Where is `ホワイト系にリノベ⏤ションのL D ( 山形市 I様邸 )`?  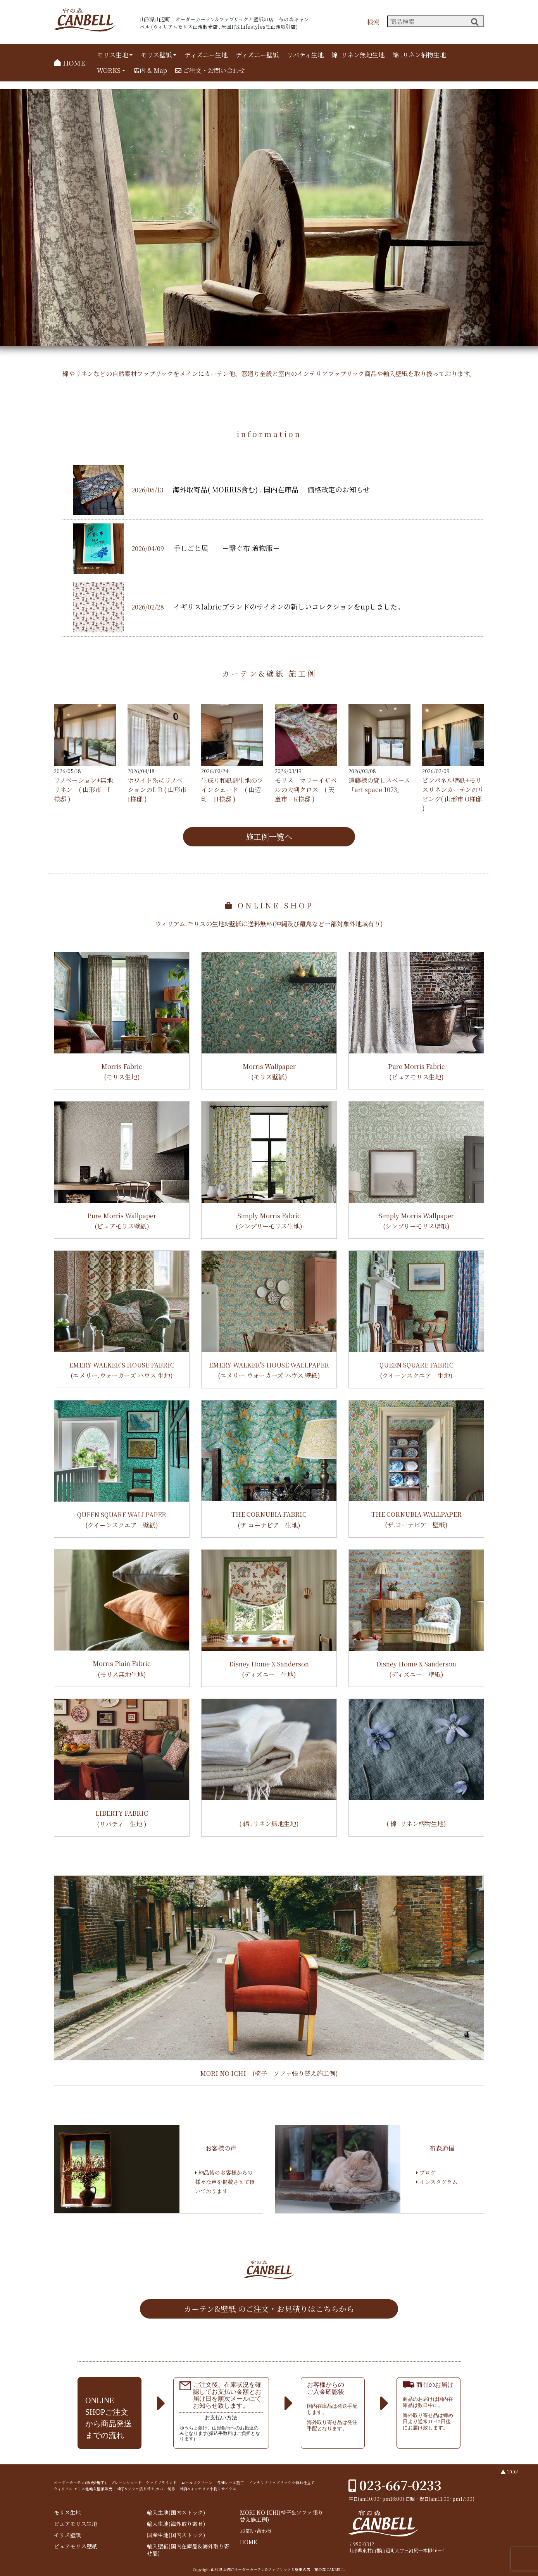
ホワイト系にリノベ⏤ションのL D ( 山形市 I様邸 ) is located at coordinates (157, 789).